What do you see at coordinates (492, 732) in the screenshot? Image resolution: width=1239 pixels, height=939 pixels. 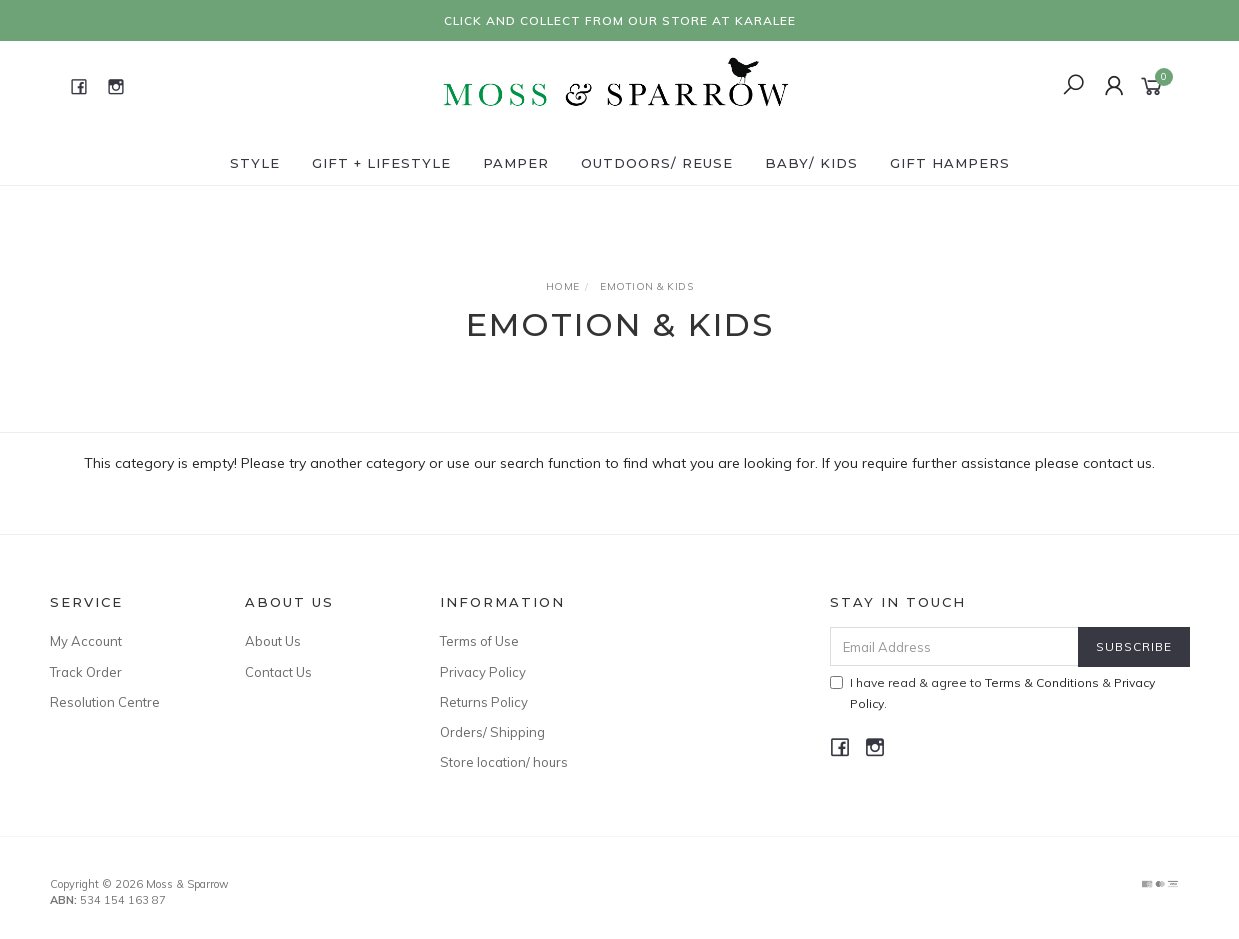 I see `Orders/ Shipping` at bounding box center [492, 732].